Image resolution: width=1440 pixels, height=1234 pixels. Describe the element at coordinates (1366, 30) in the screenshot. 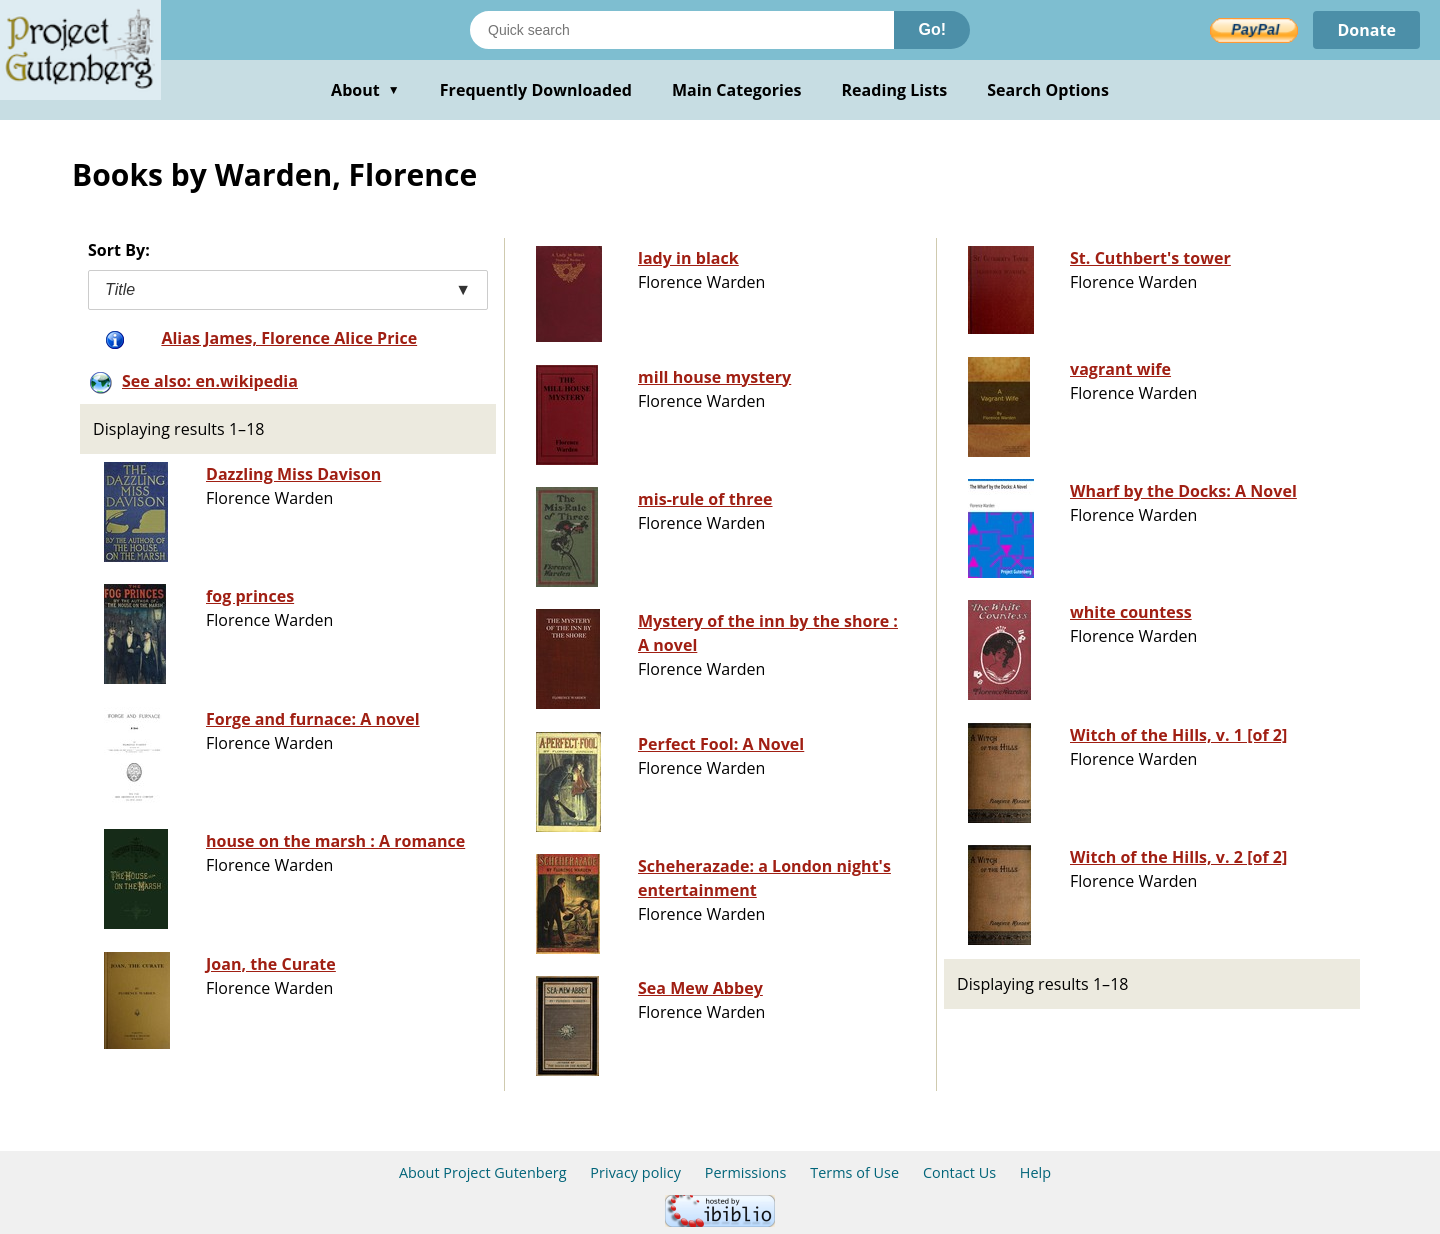

I see `Donate` at that location.